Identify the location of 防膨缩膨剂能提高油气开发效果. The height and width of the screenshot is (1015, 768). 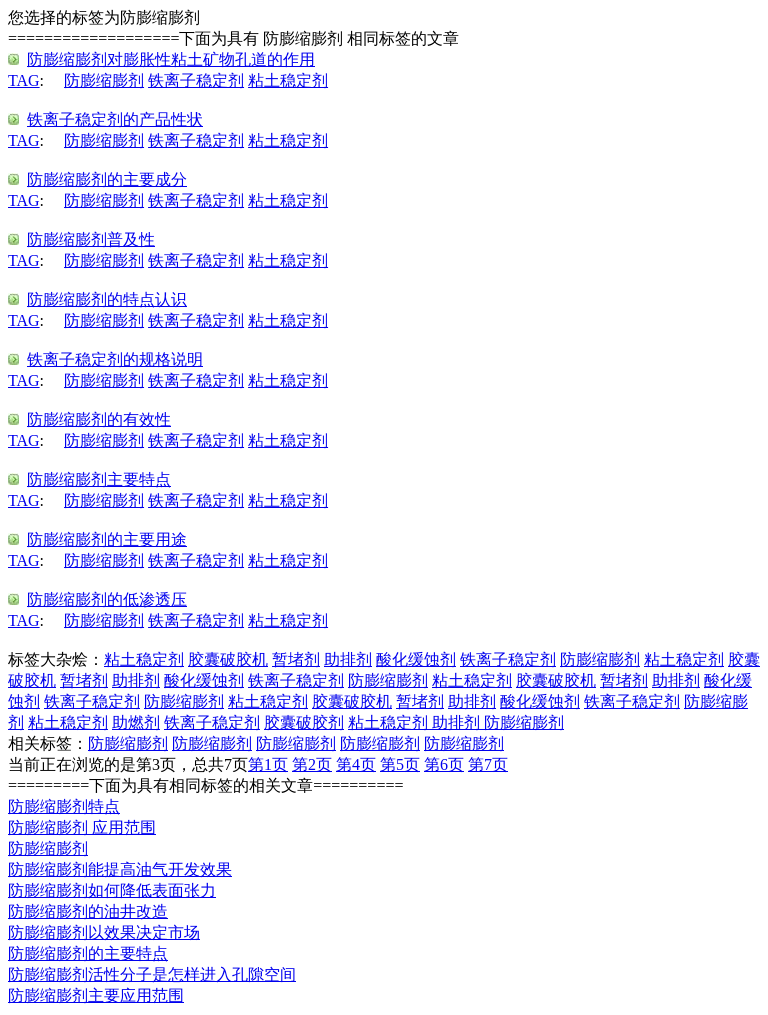
(120, 869).